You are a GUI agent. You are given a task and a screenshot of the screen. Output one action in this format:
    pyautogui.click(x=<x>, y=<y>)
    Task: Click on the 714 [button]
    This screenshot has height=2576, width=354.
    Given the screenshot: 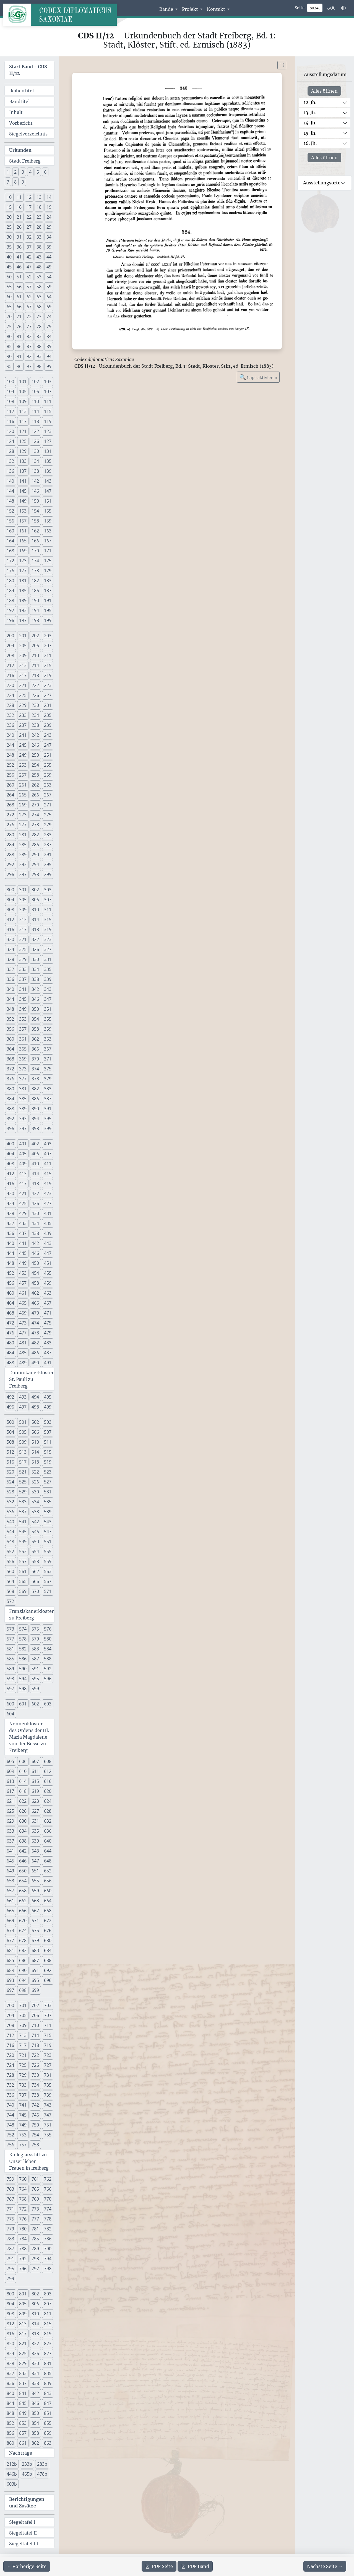 What is the action you would take?
    pyautogui.click(x=35, y=2035)
    